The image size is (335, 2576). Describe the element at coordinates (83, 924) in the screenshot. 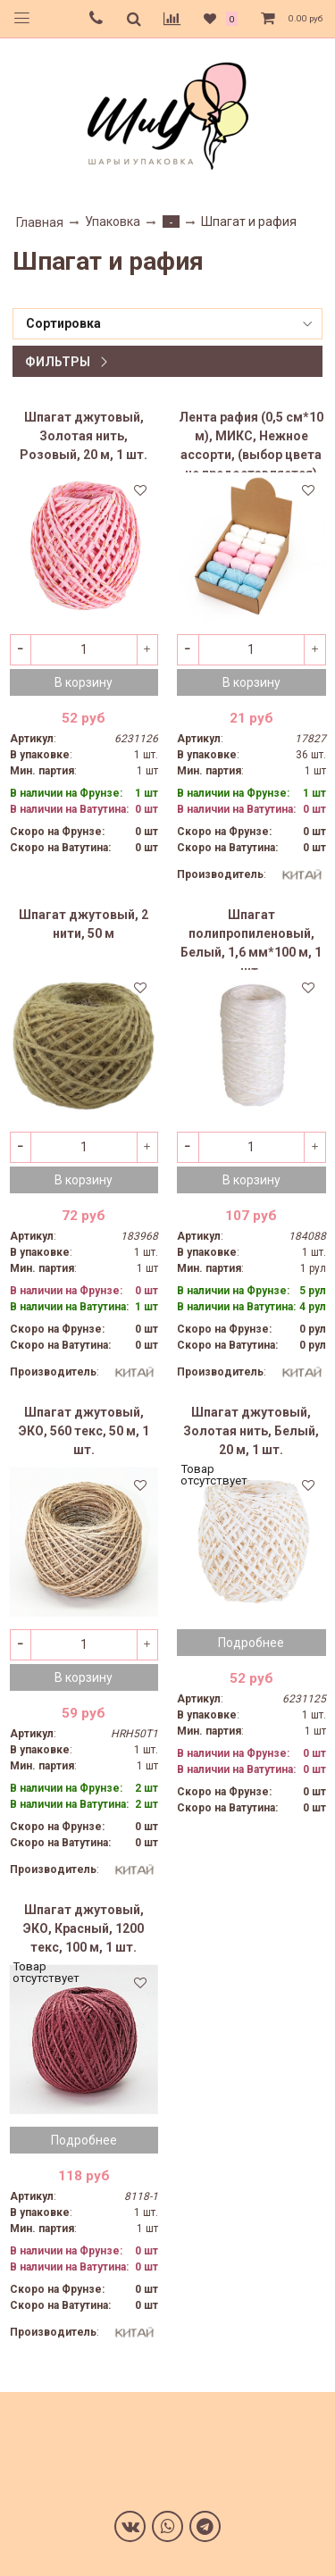

I see `Шпагат джутовый, 2 нити, 50 м` at that location.